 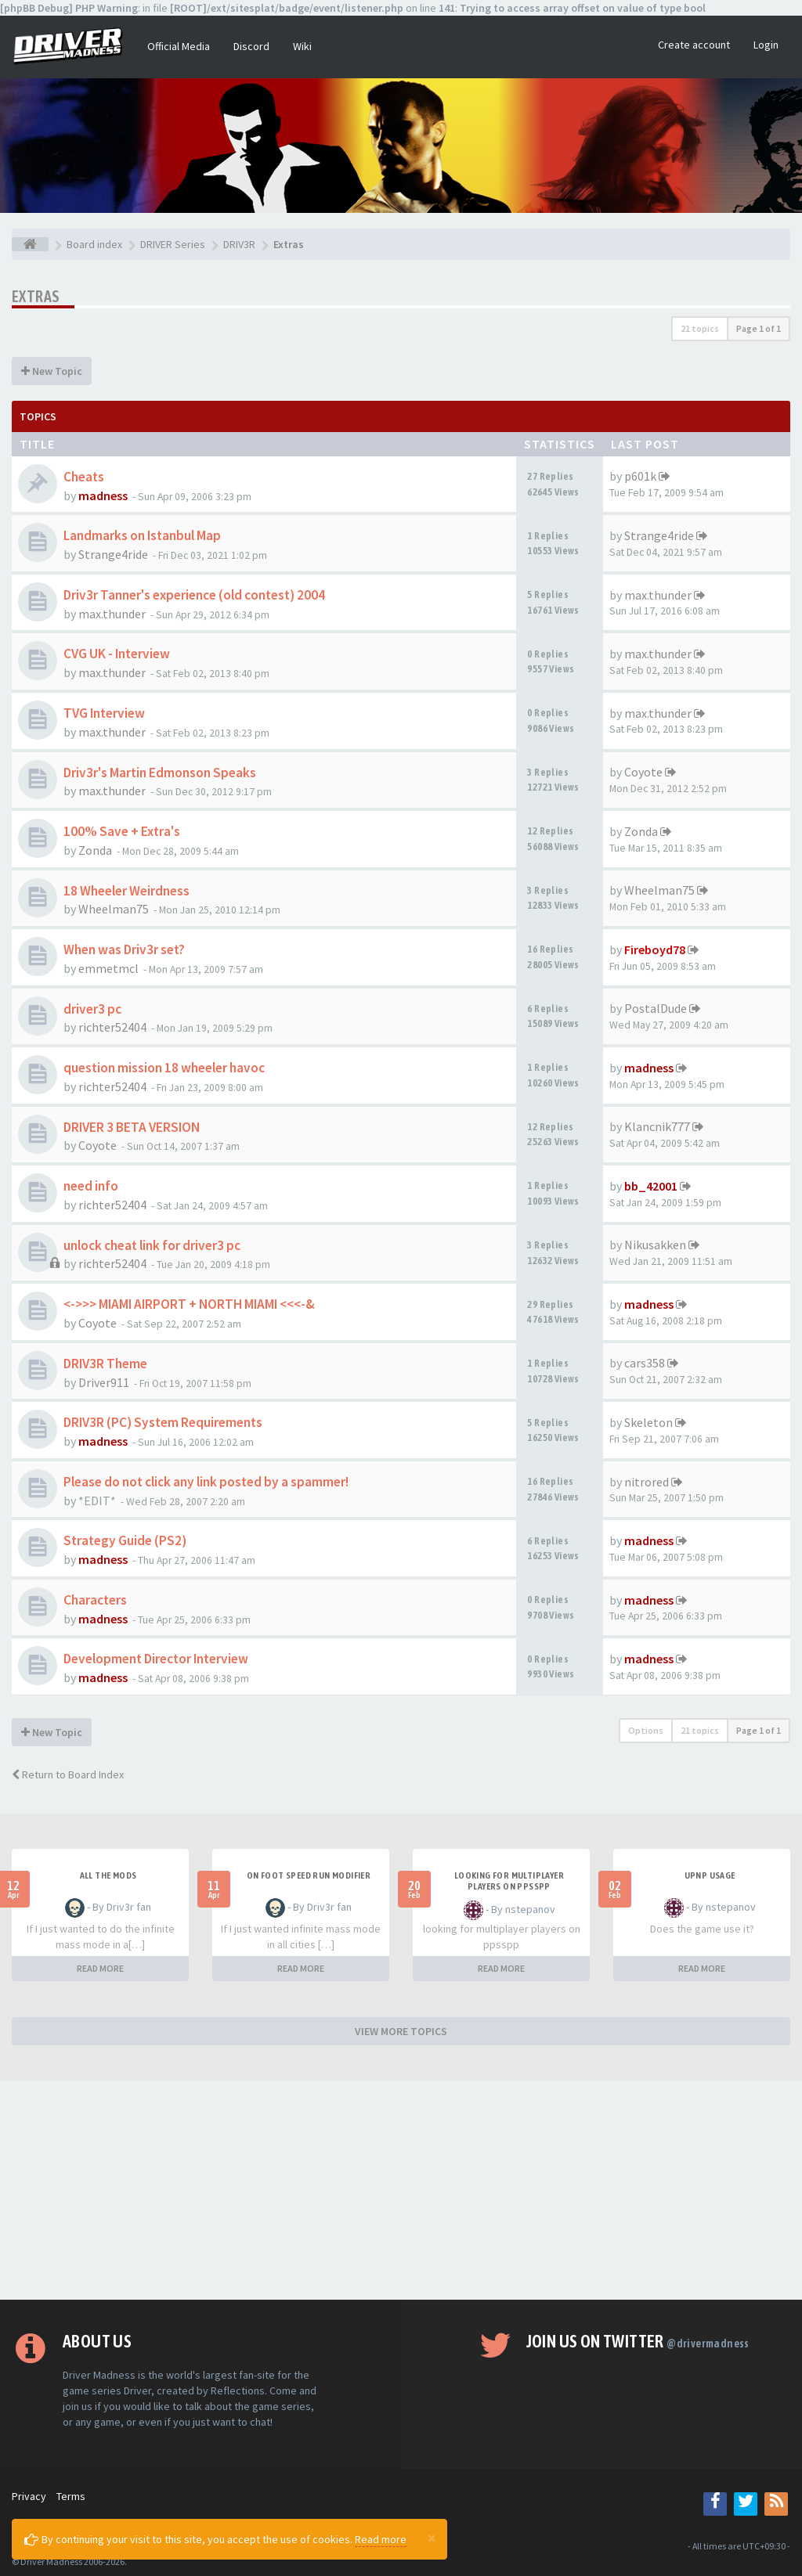 I want to click on READ MORE, so click(x=100, y=1968).